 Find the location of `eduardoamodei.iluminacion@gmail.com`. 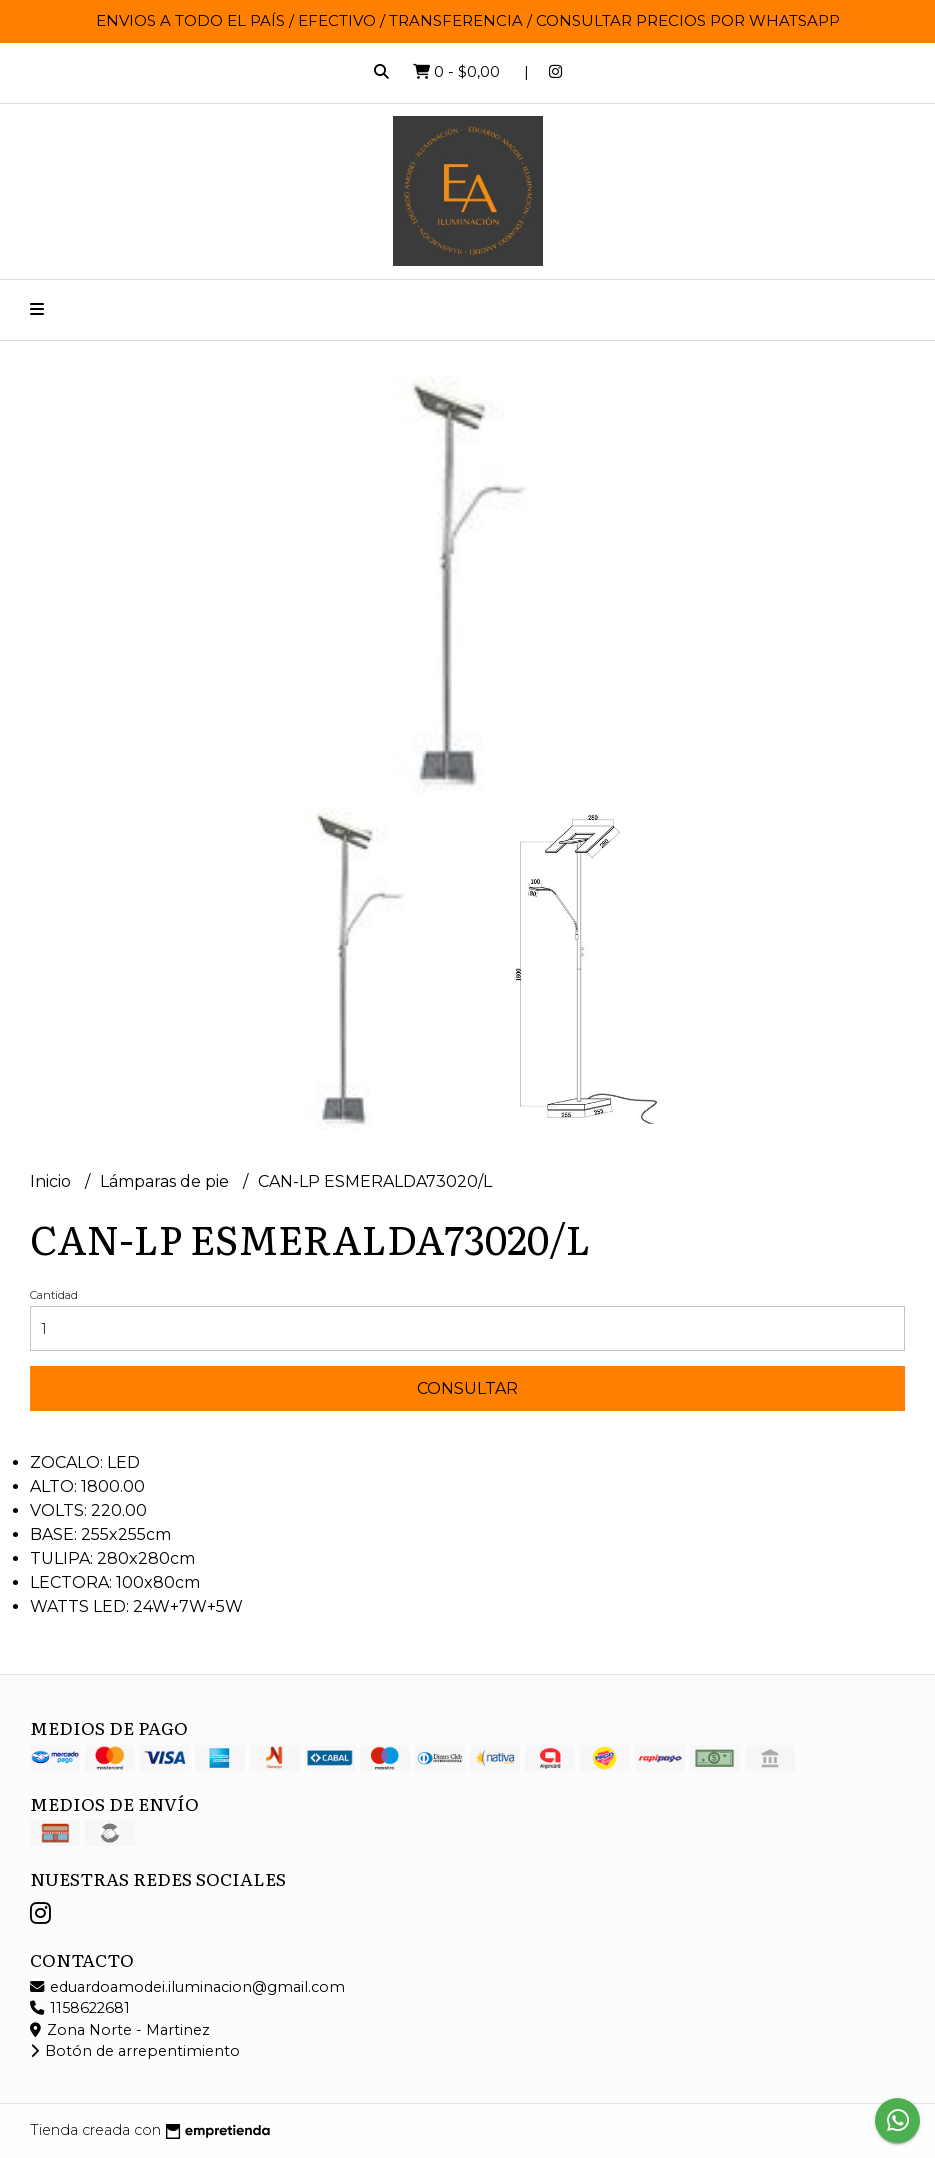

eduardoamodei.iluminacion@gmail.com is located at coordinates (187, 1987).